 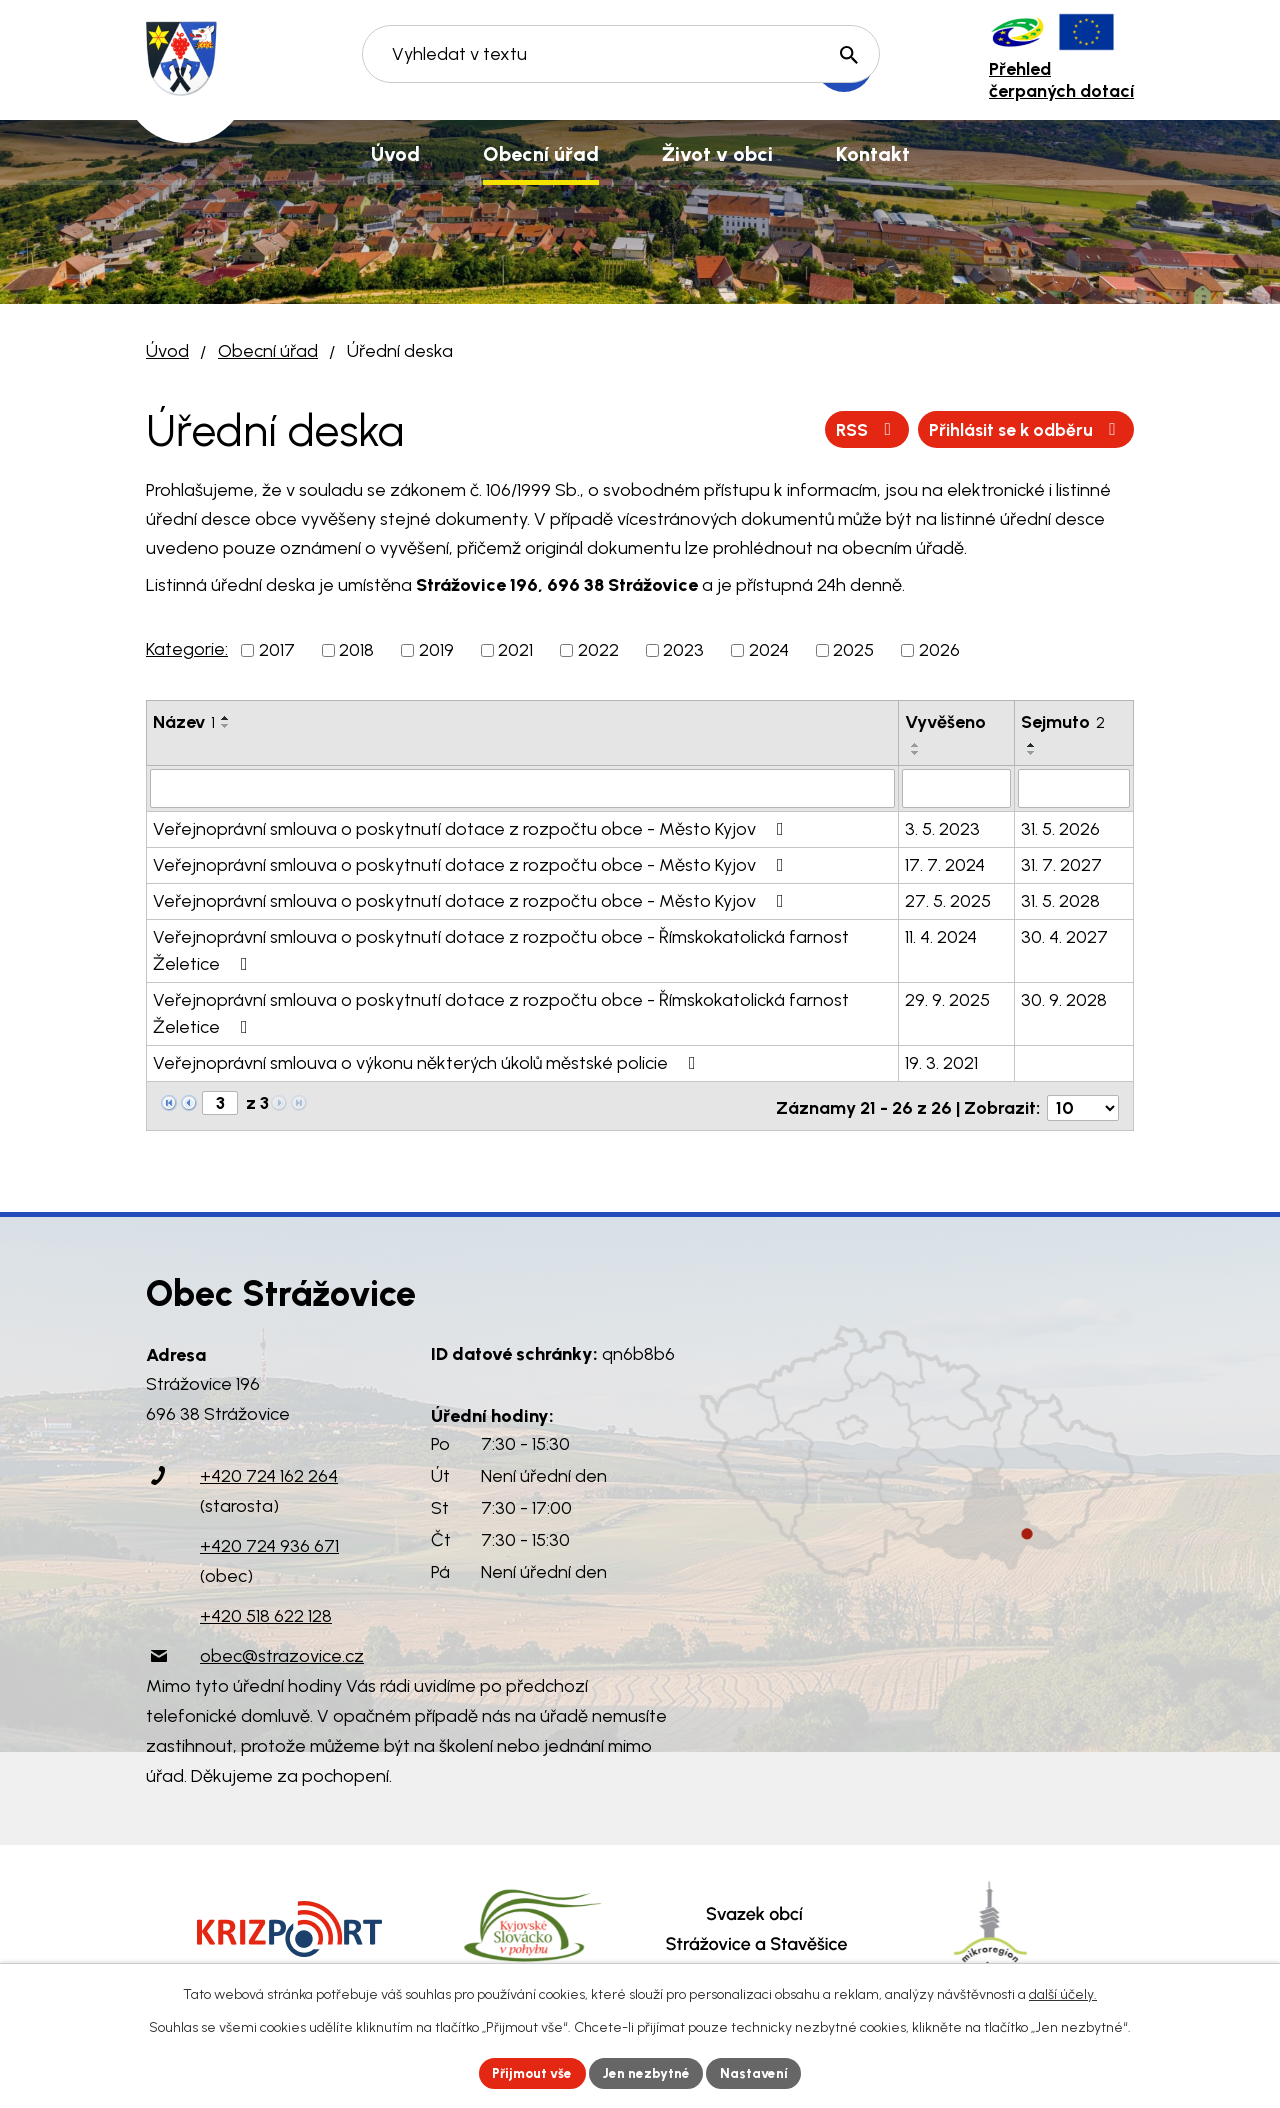 I want to click on Úvod, so click(x=167, y=351).